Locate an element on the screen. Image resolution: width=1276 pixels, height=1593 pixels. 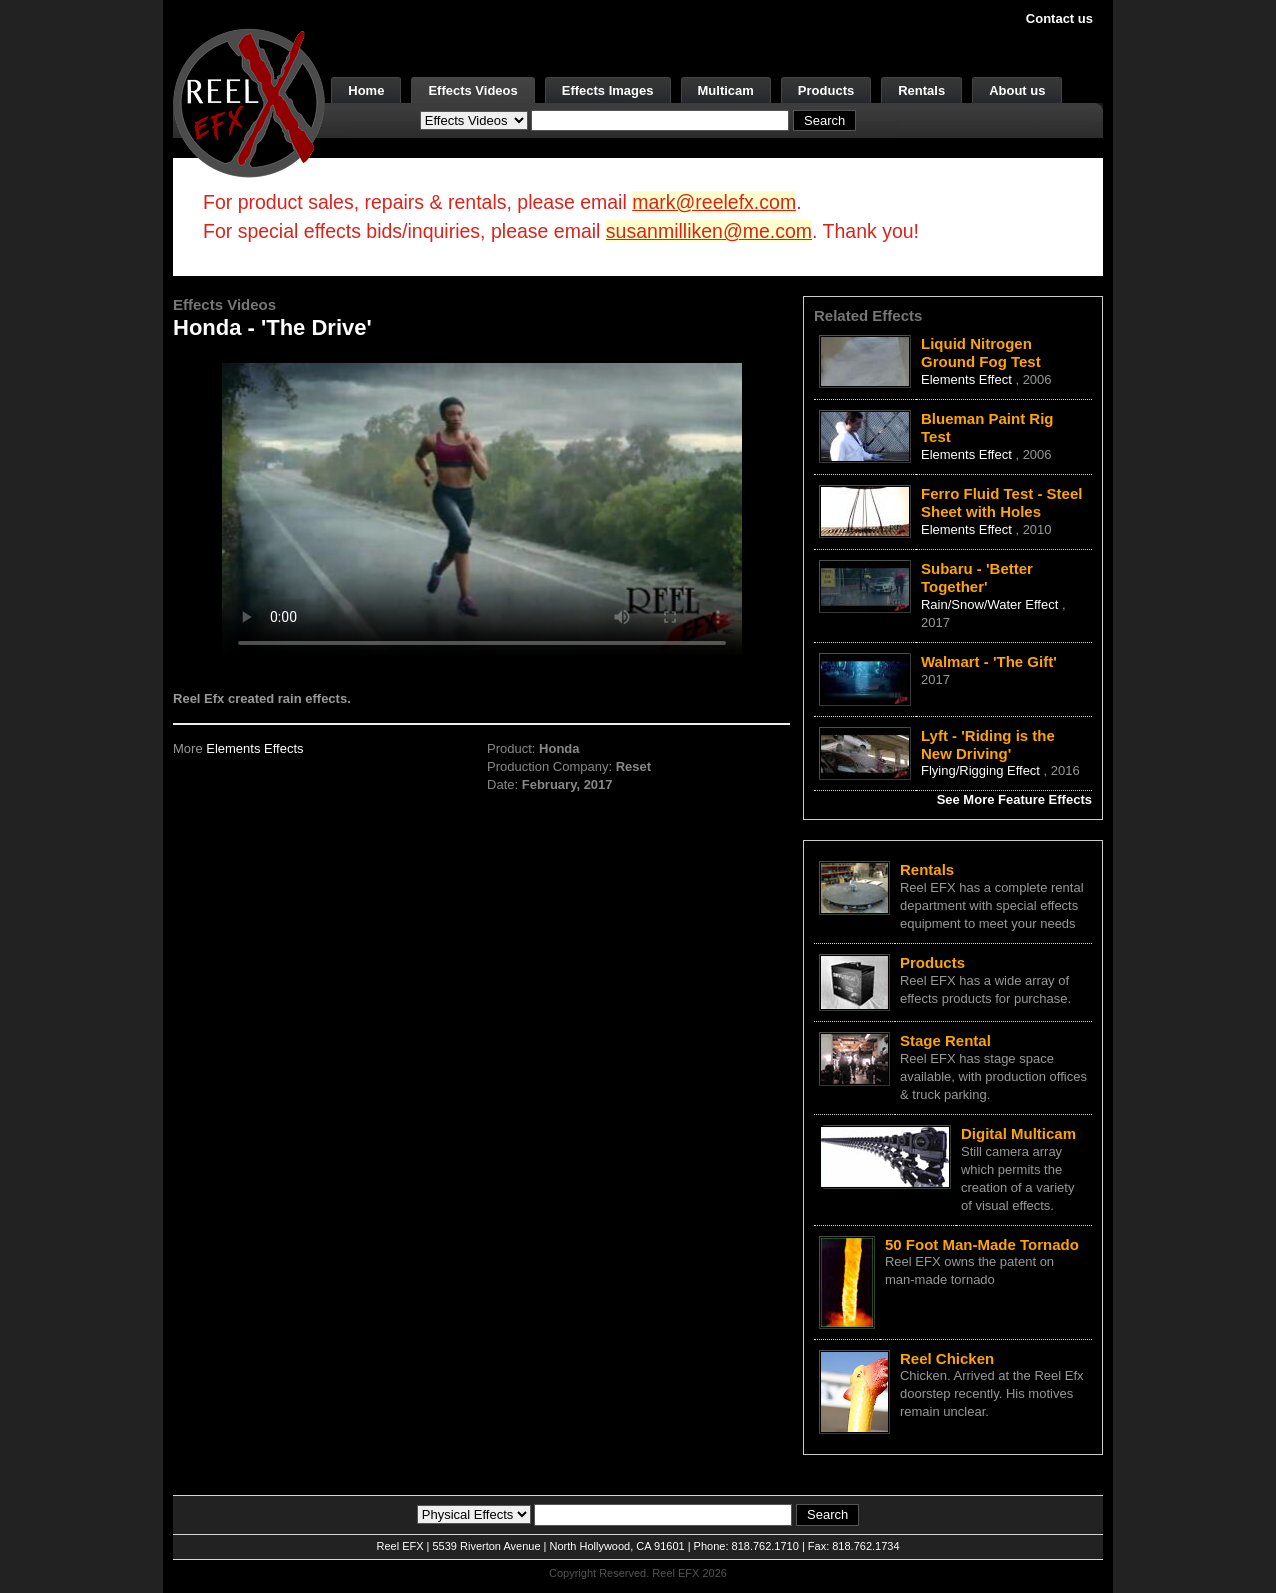
Effects Videos is located at coordinates (472, 90).